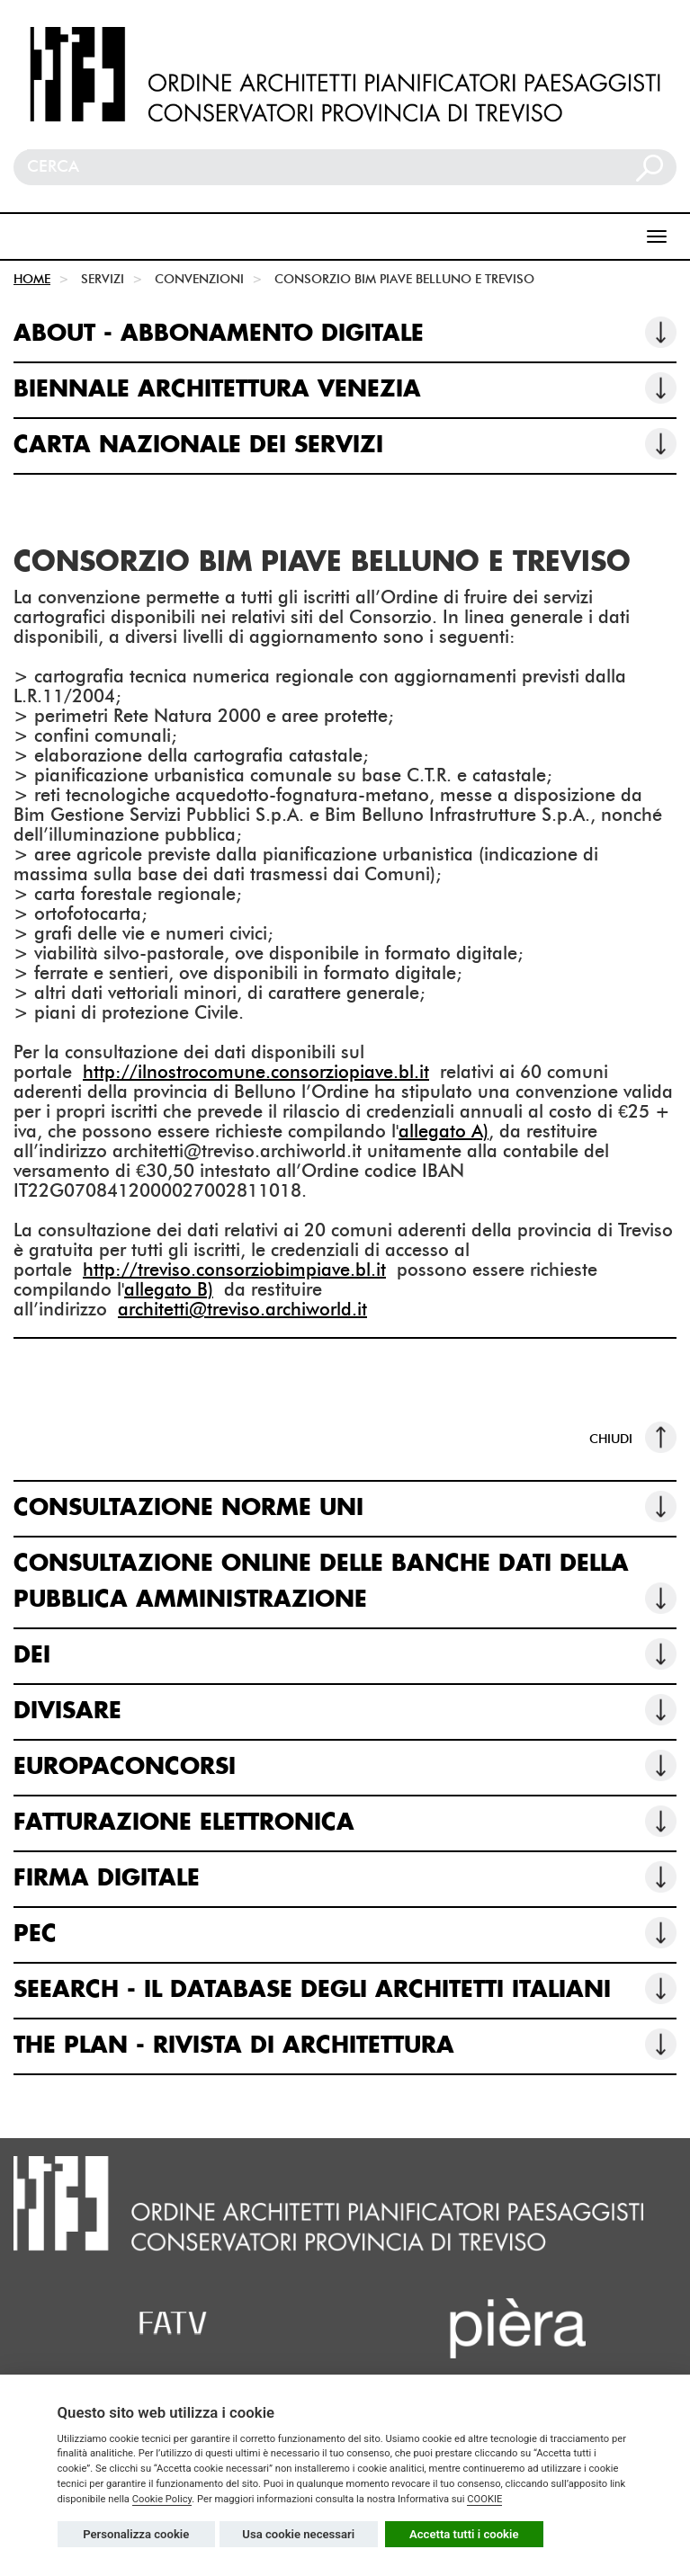 This screenshot has height=2576, width=690. I want to click on ABOUT - ABBONAMENTO DIGITALE, so click(345, 332).